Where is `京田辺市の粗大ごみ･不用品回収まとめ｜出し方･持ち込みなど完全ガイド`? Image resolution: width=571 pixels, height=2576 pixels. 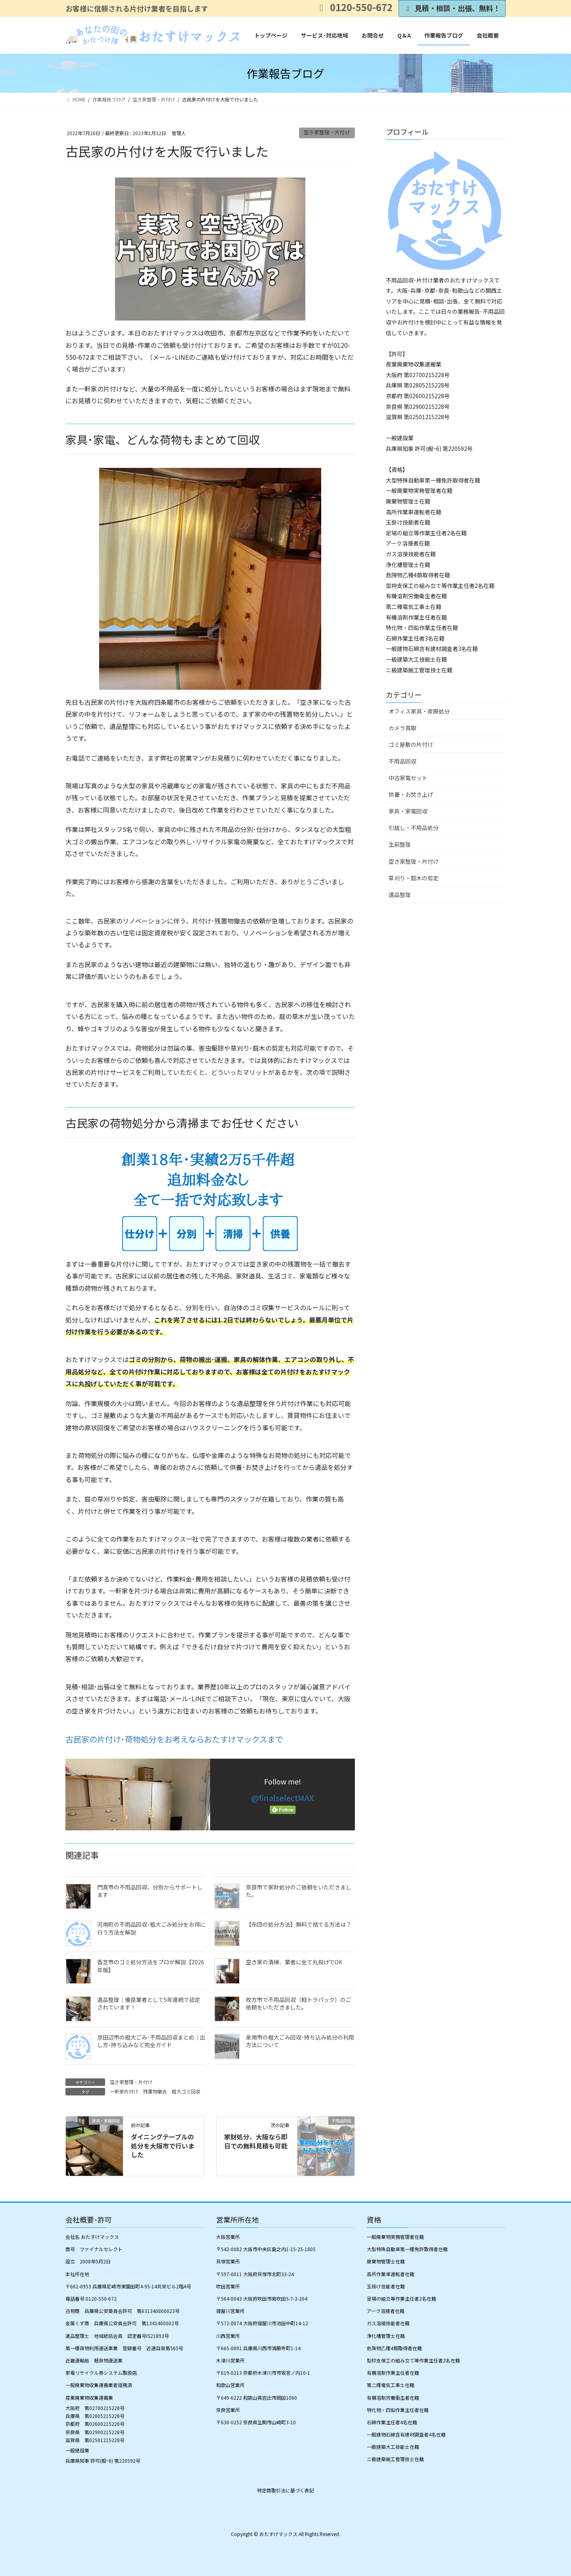 京田辺市の粗大ごみ･不用品回収まとめ｜出し方･持ち込みなど完全ガイド is located at coordinates (151, 2041).